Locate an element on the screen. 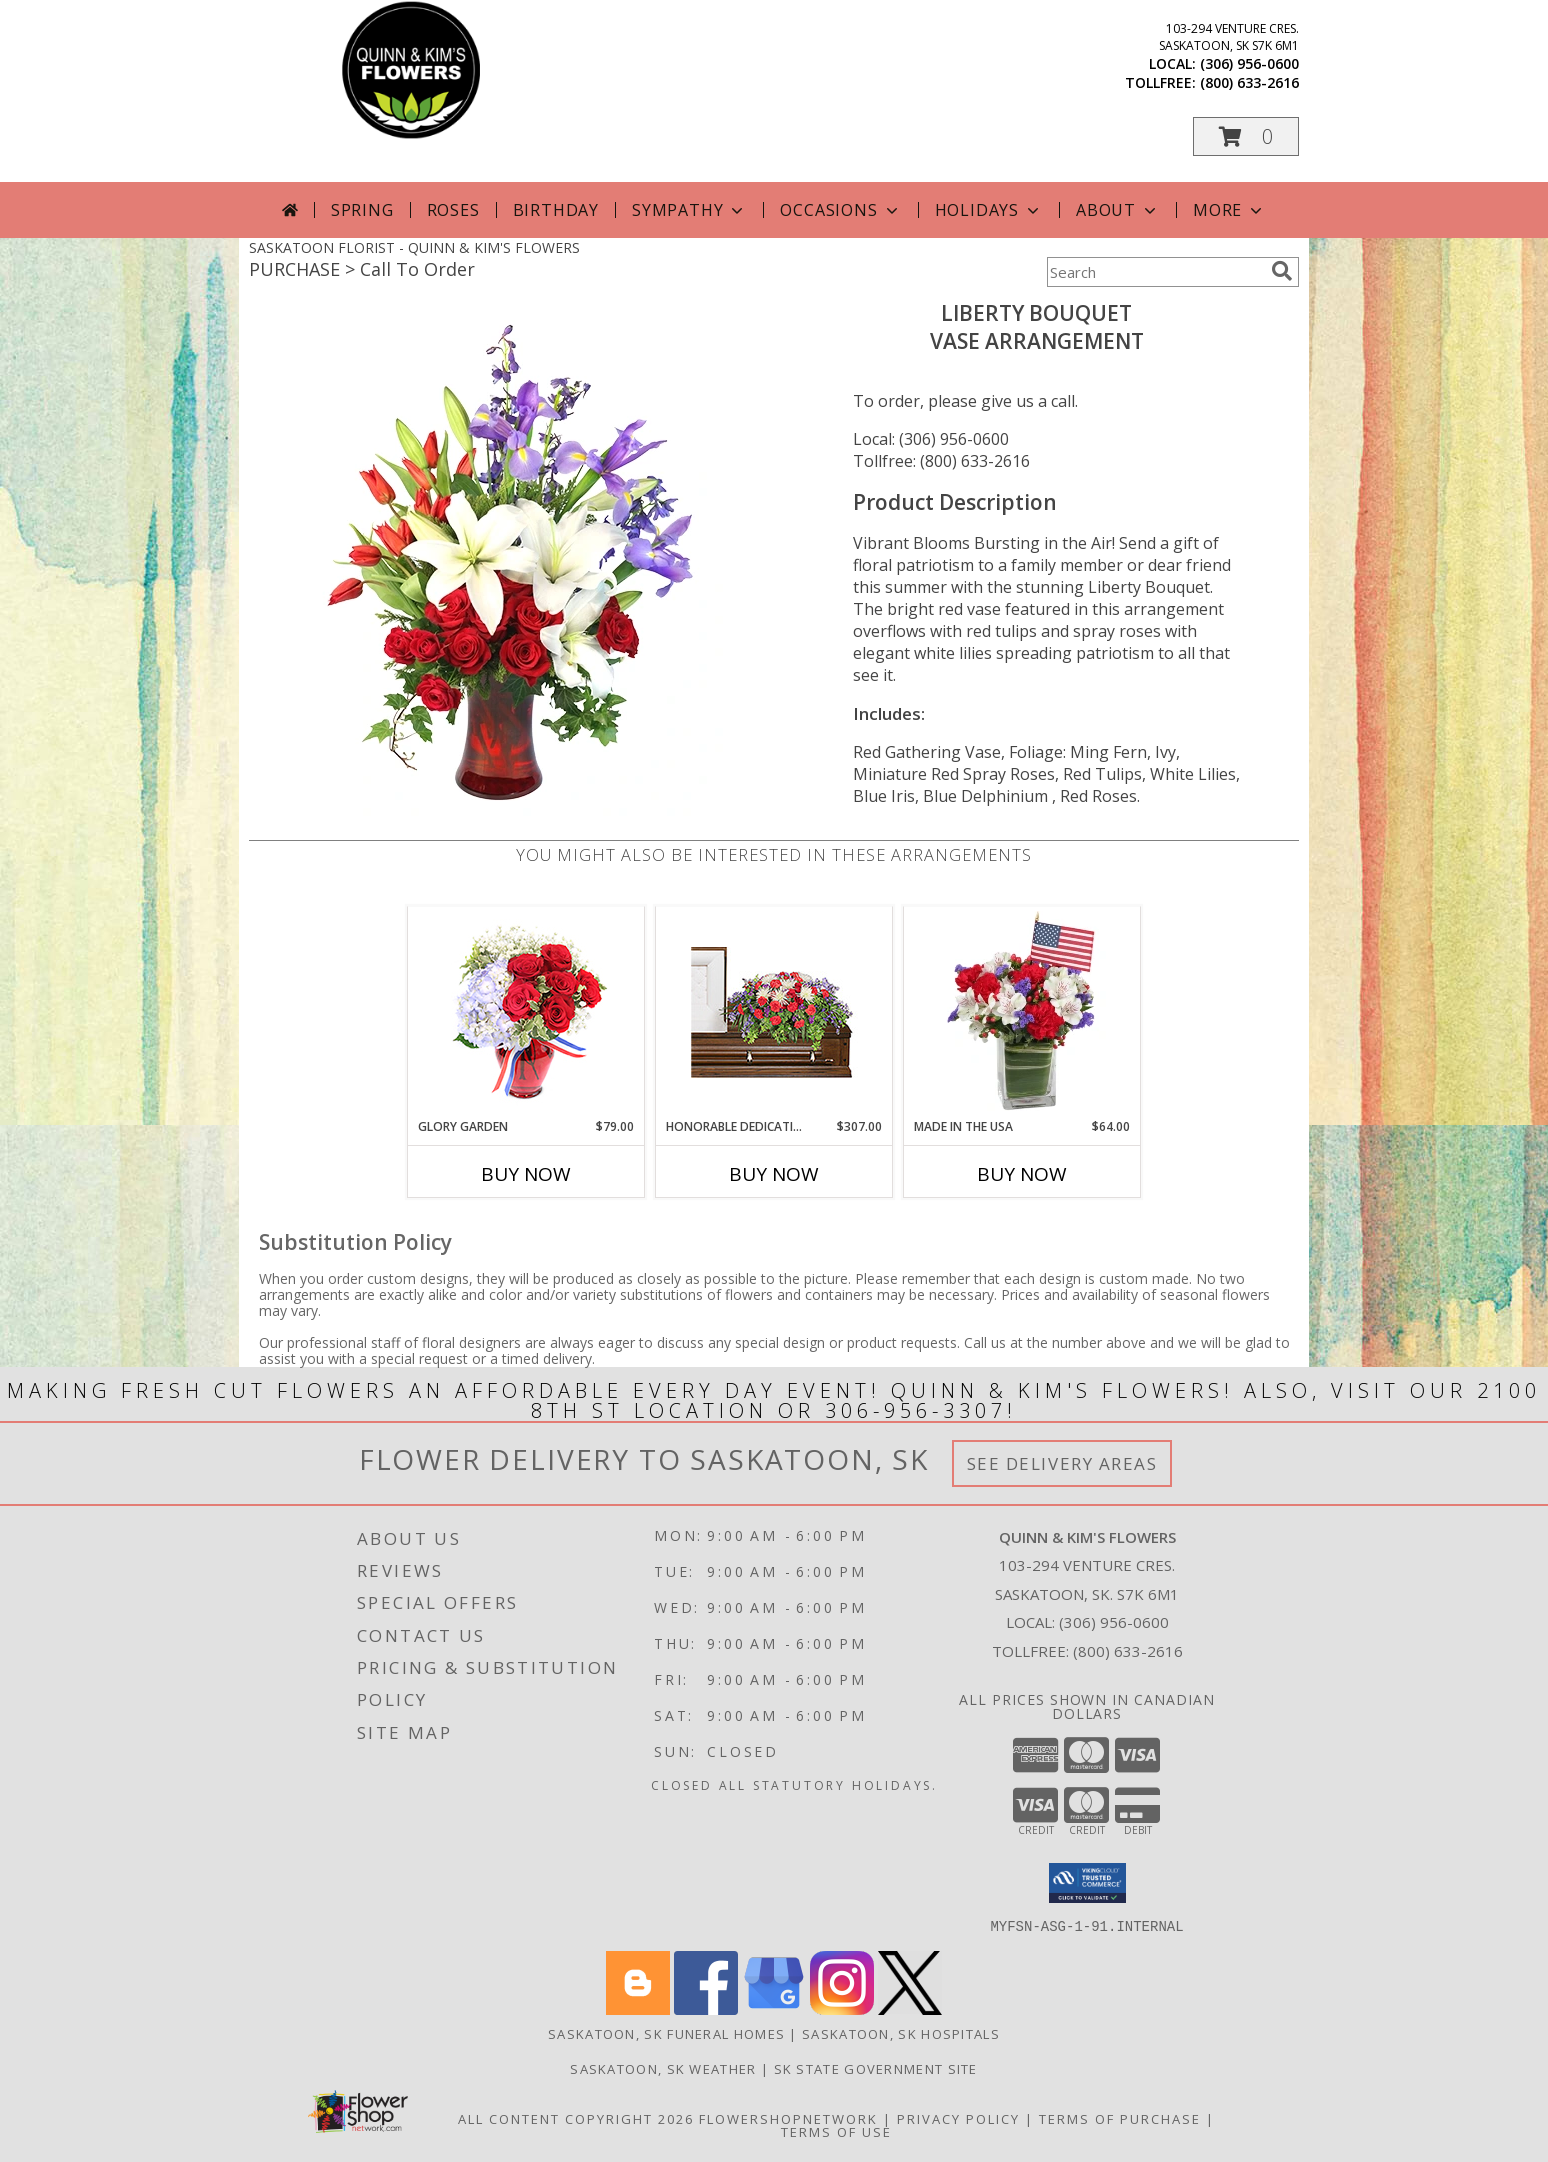 Image resolution: width=1548 pixels, height=2162 pixels. See Delivery Areas [See Where We Deliver] is located at coordinates (1062, 1463).